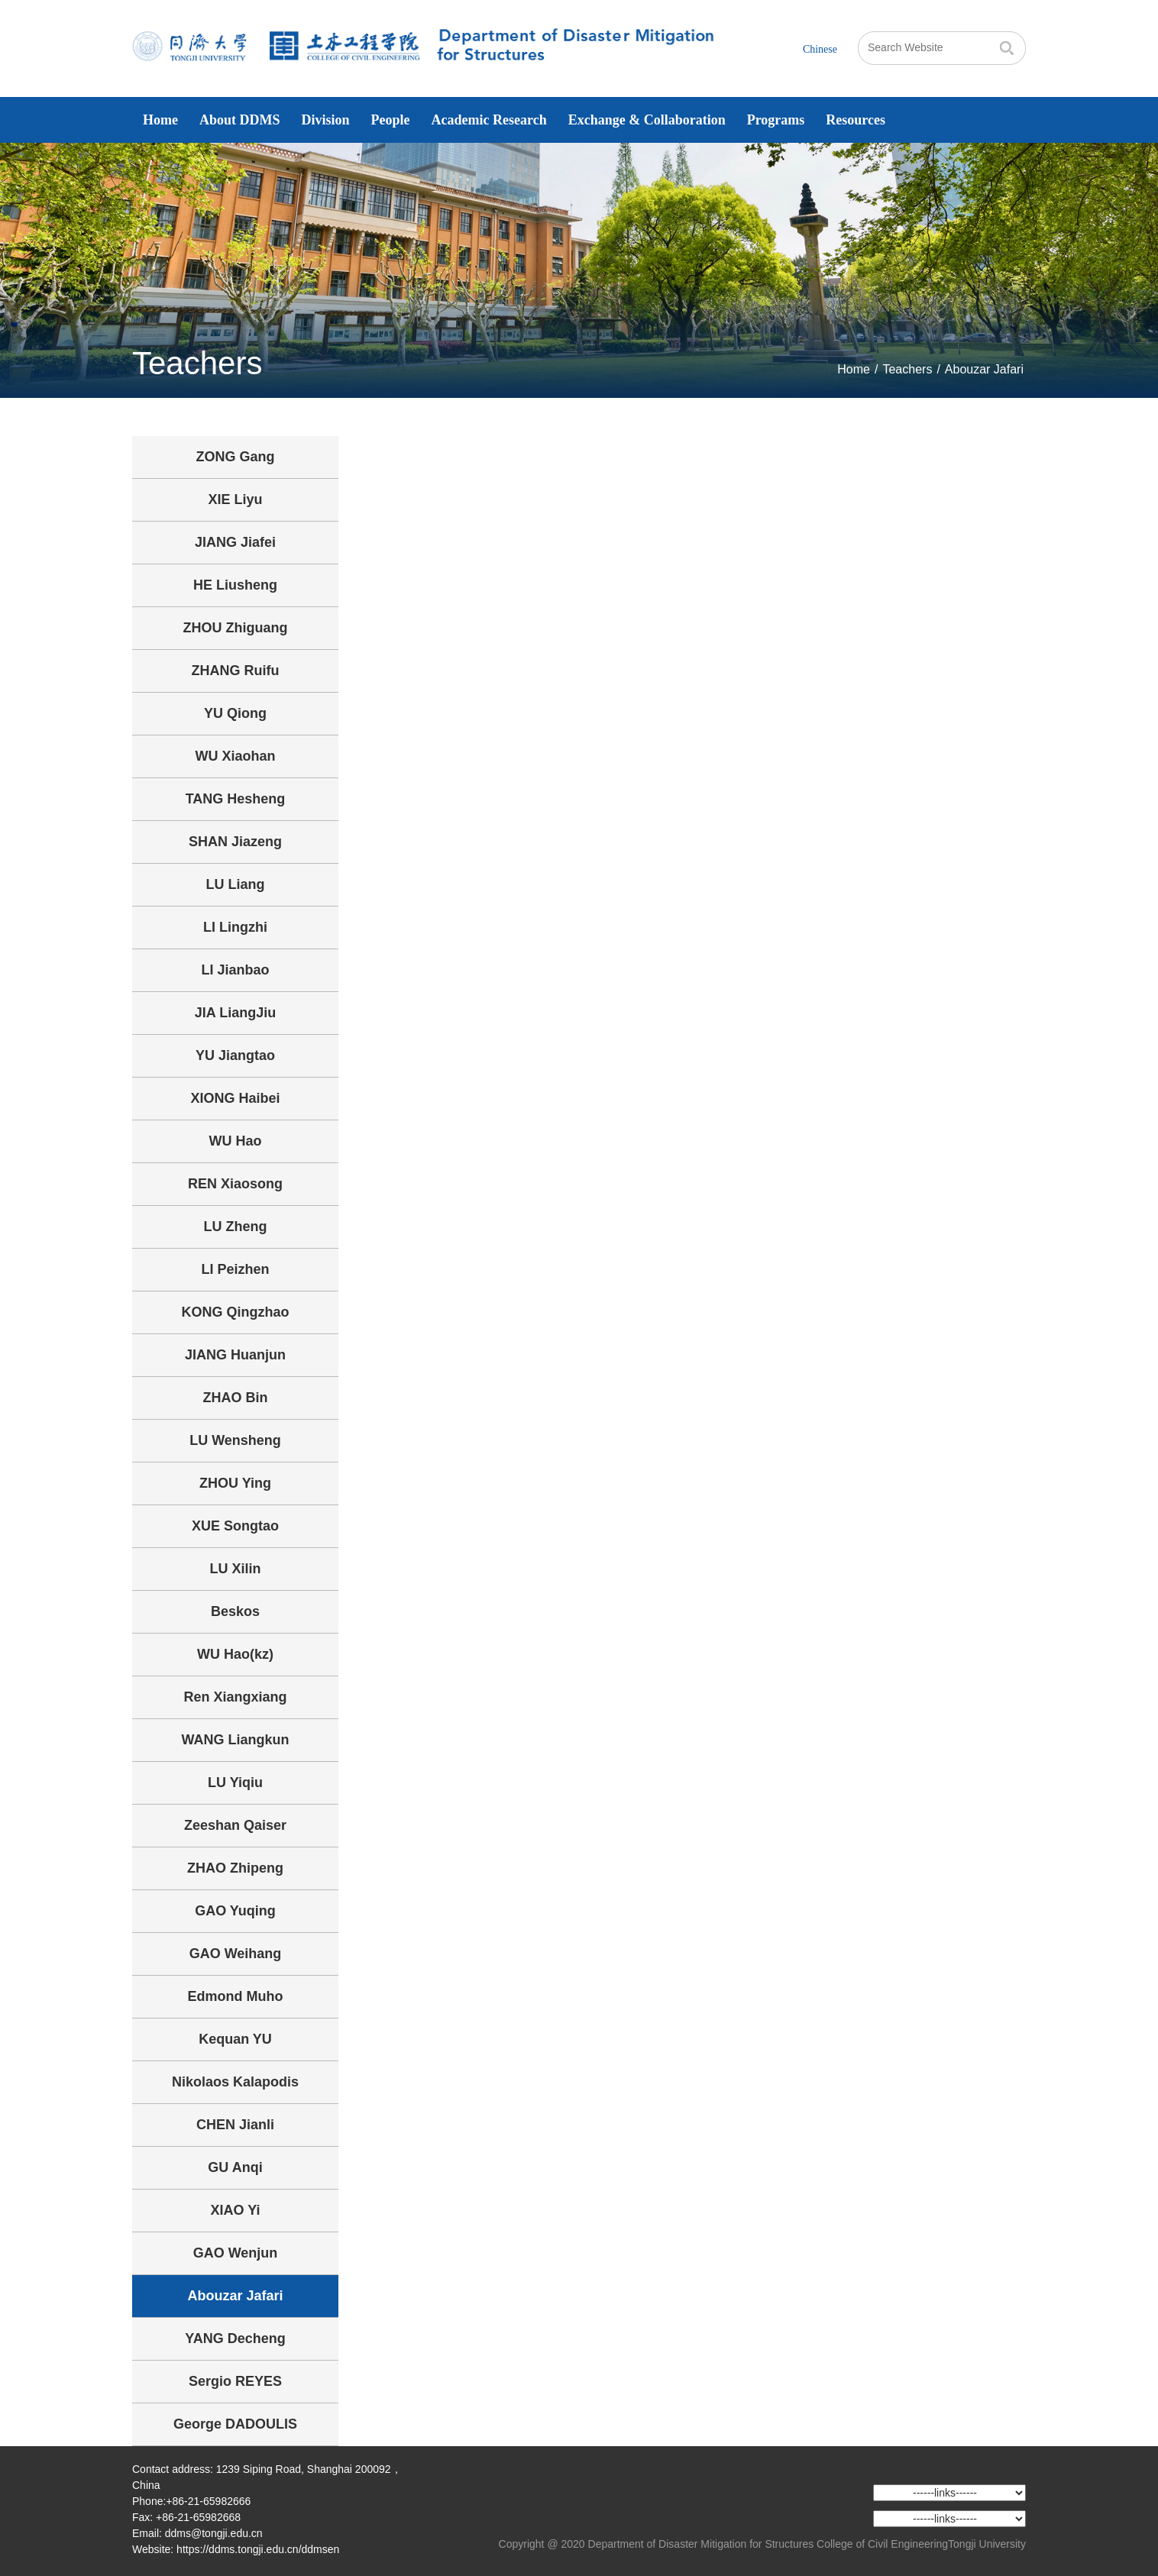 The image size is (1158, 2576). Describe the element at coordinates (235, 884) in the screenshot. I see `LU Liang` at that location.